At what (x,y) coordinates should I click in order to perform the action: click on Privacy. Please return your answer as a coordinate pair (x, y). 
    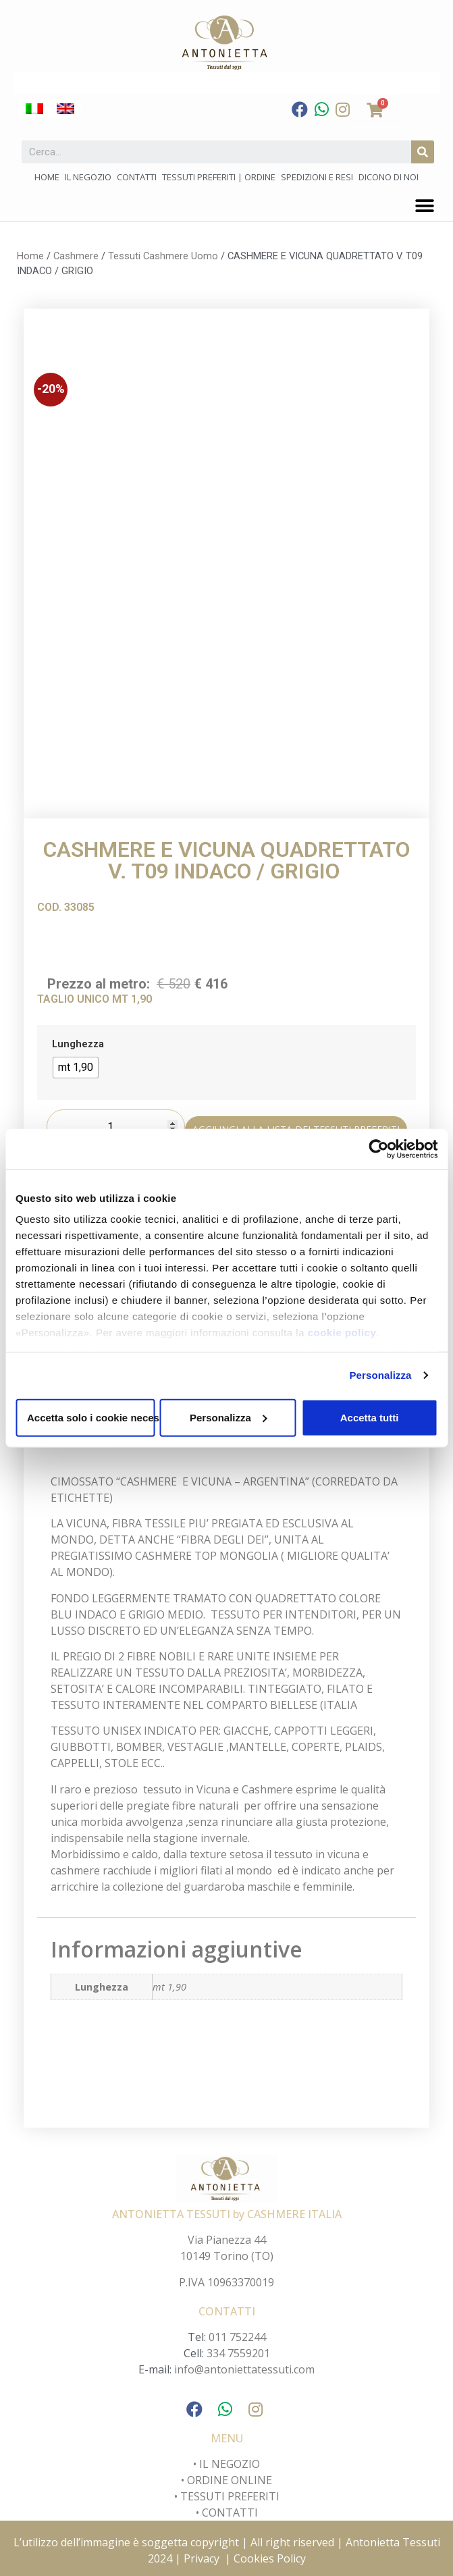
    Looking at the image, I should click on (201, 2558).